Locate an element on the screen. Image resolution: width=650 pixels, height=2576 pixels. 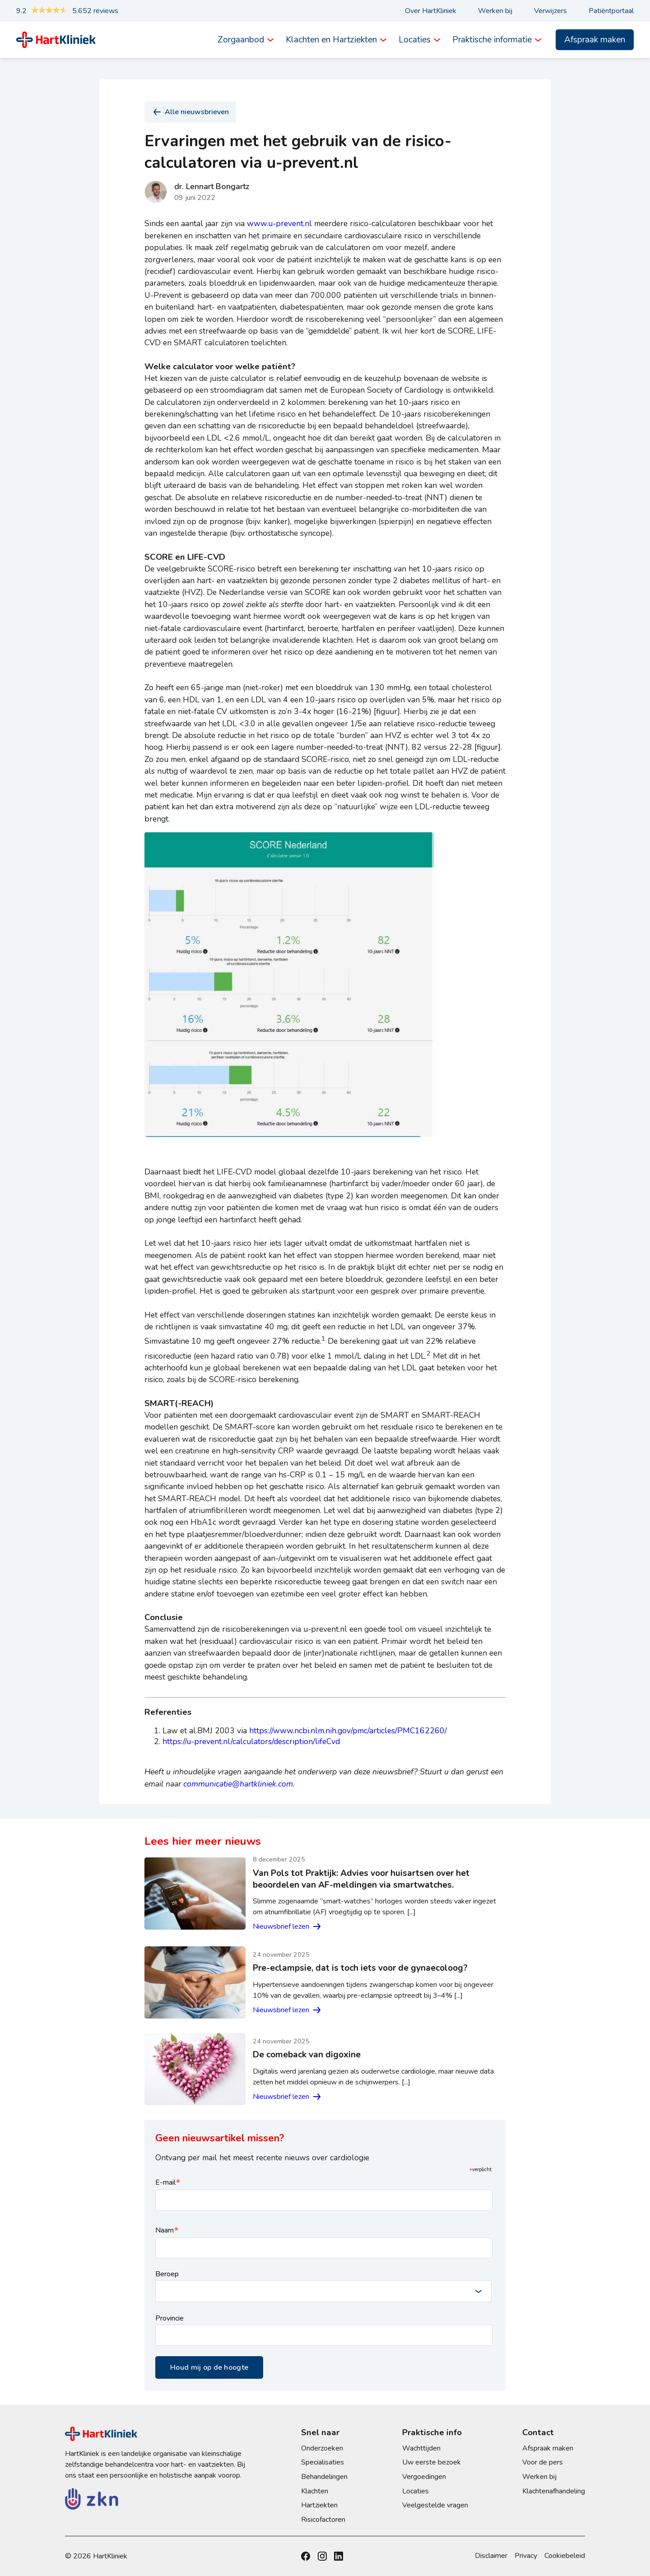
Specialisaties is located at coordinates (322, 2462).